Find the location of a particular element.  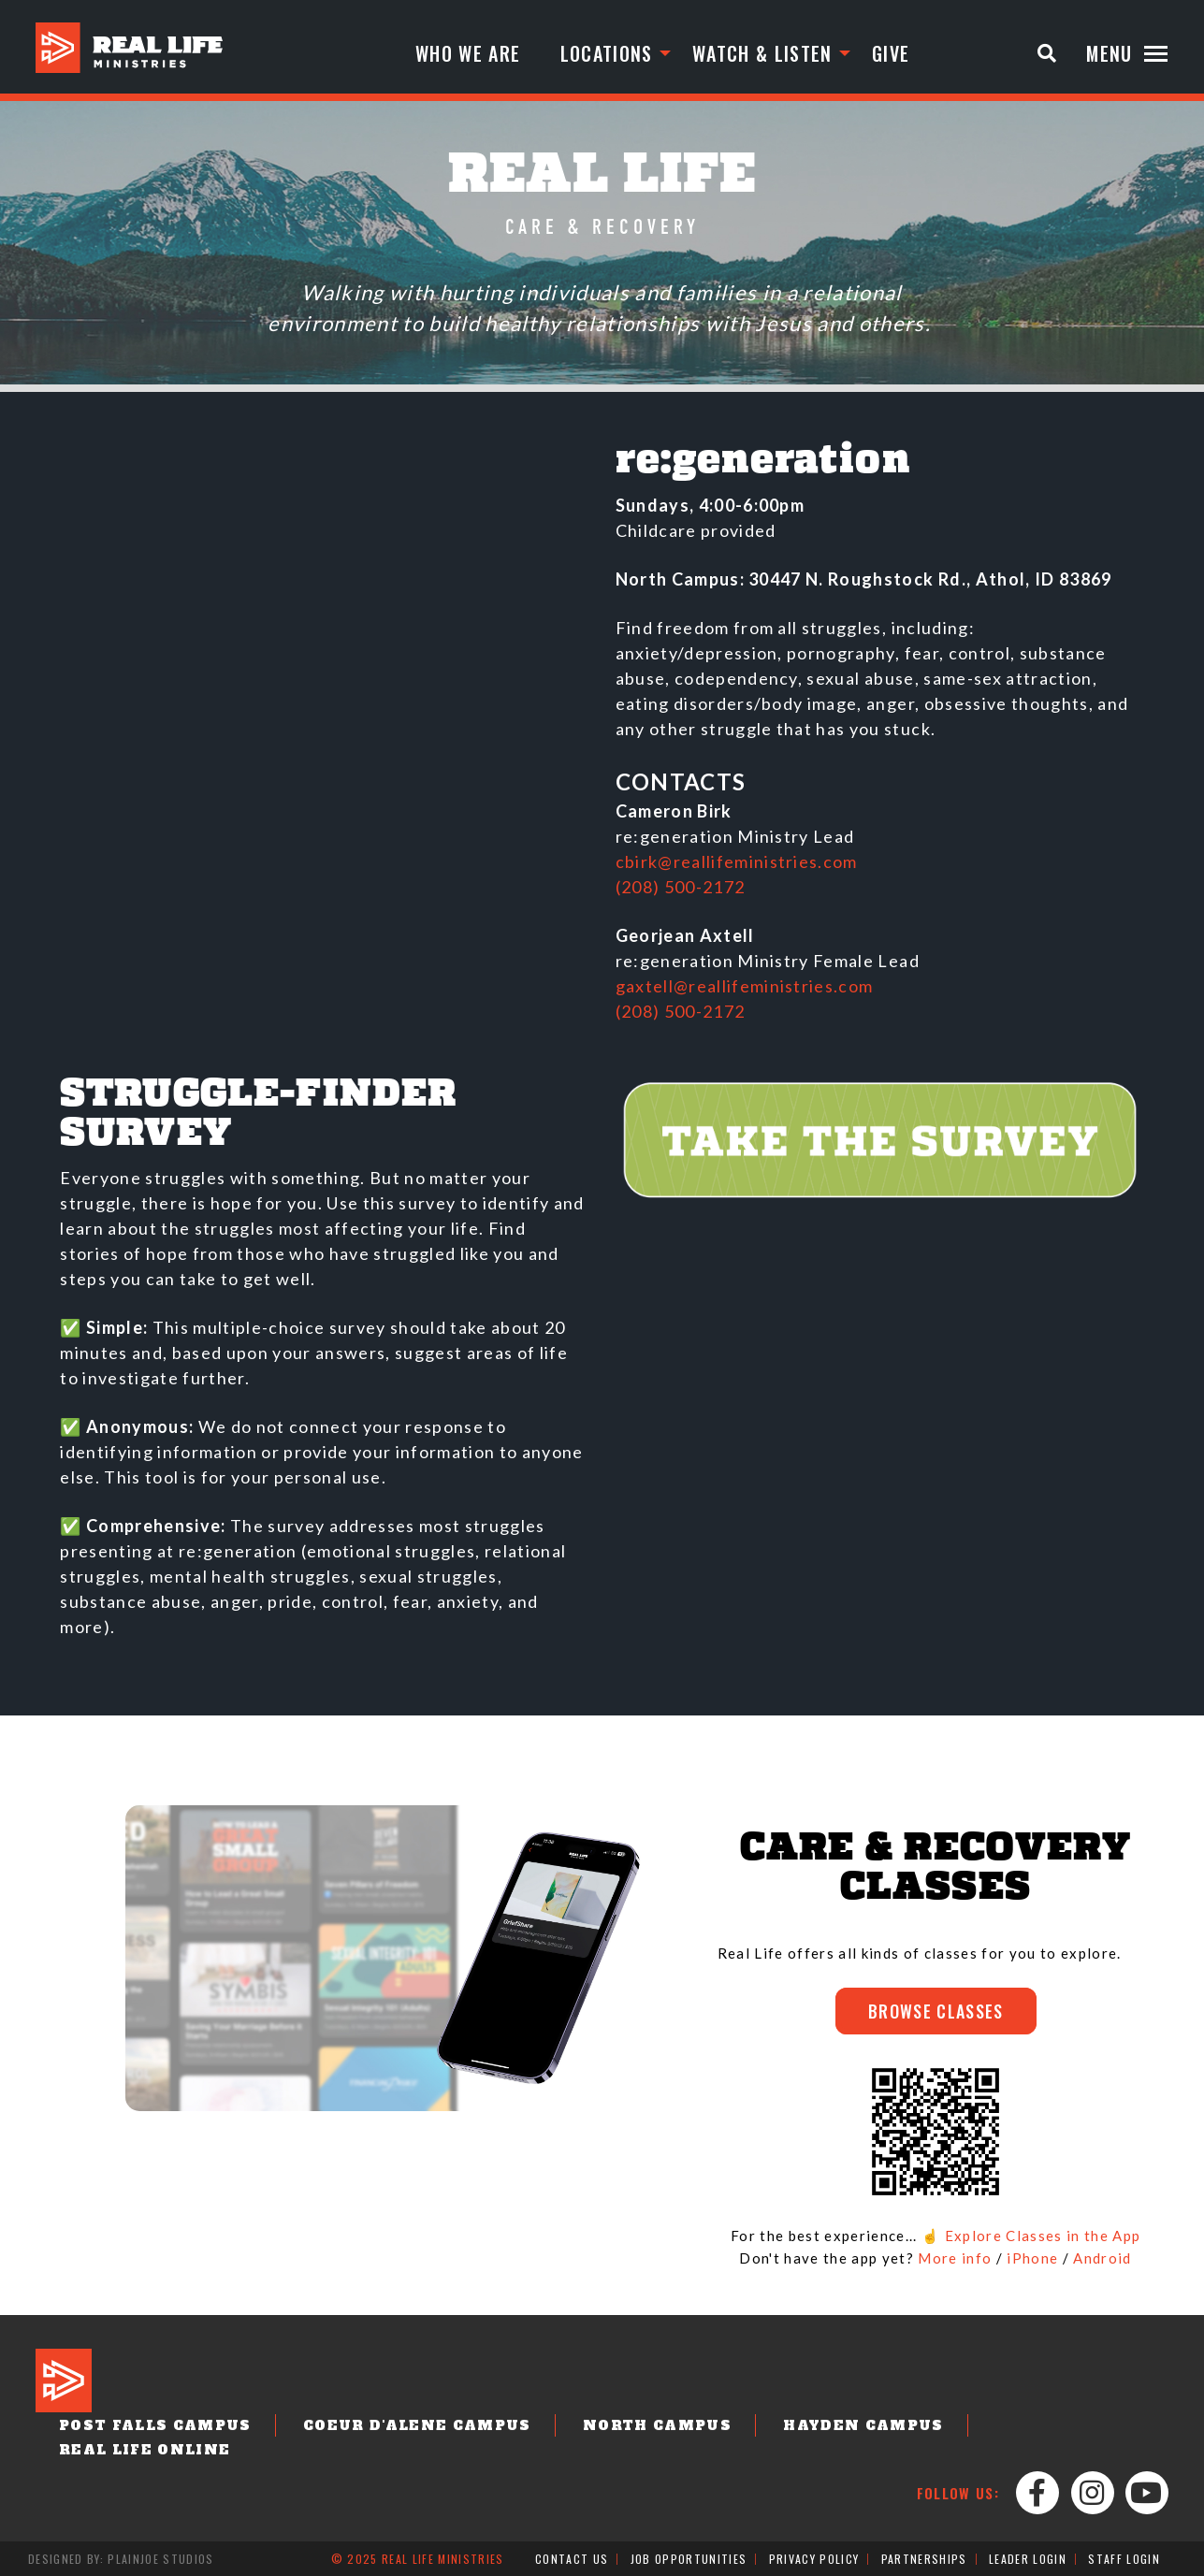

Post Falls Campus is located at coordinates (155, 2425).